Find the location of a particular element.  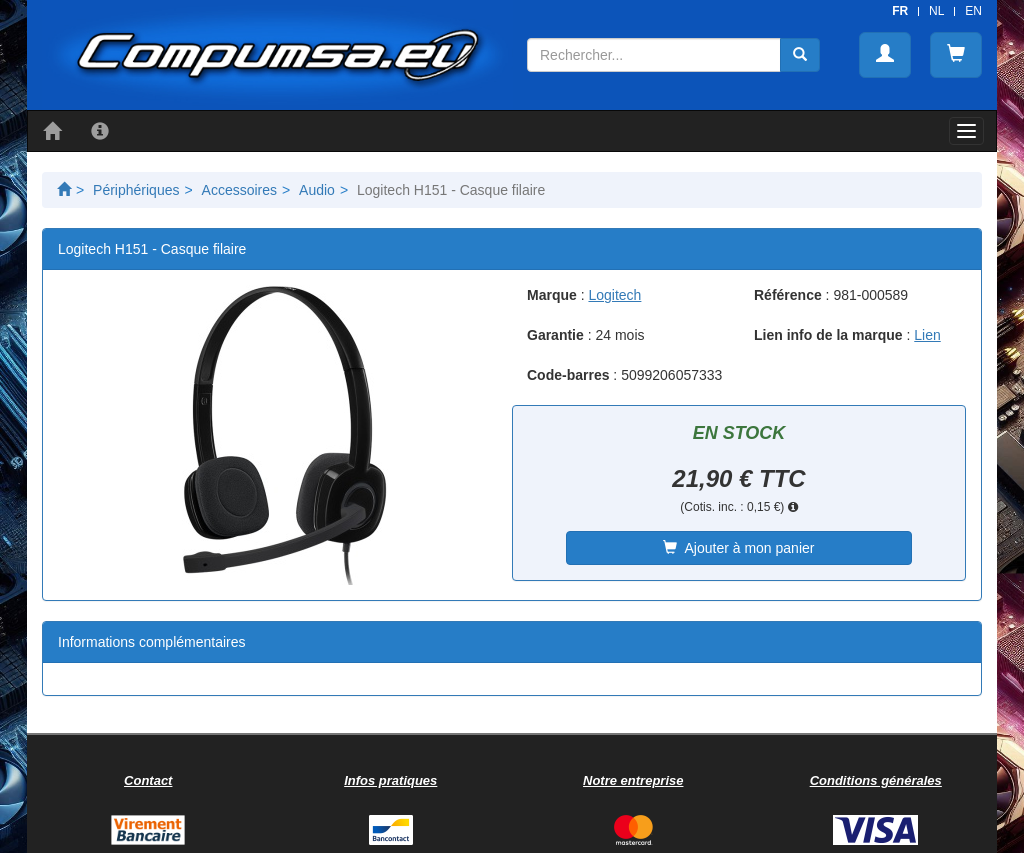

NL is located at coordinates (936, 11).